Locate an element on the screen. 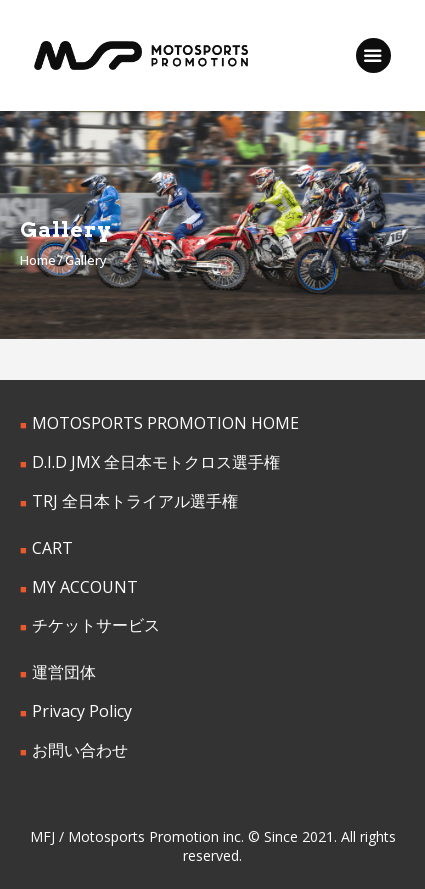 This screenshot has width=425, height=889. チケットサービス is located at coordinates (96, 625).